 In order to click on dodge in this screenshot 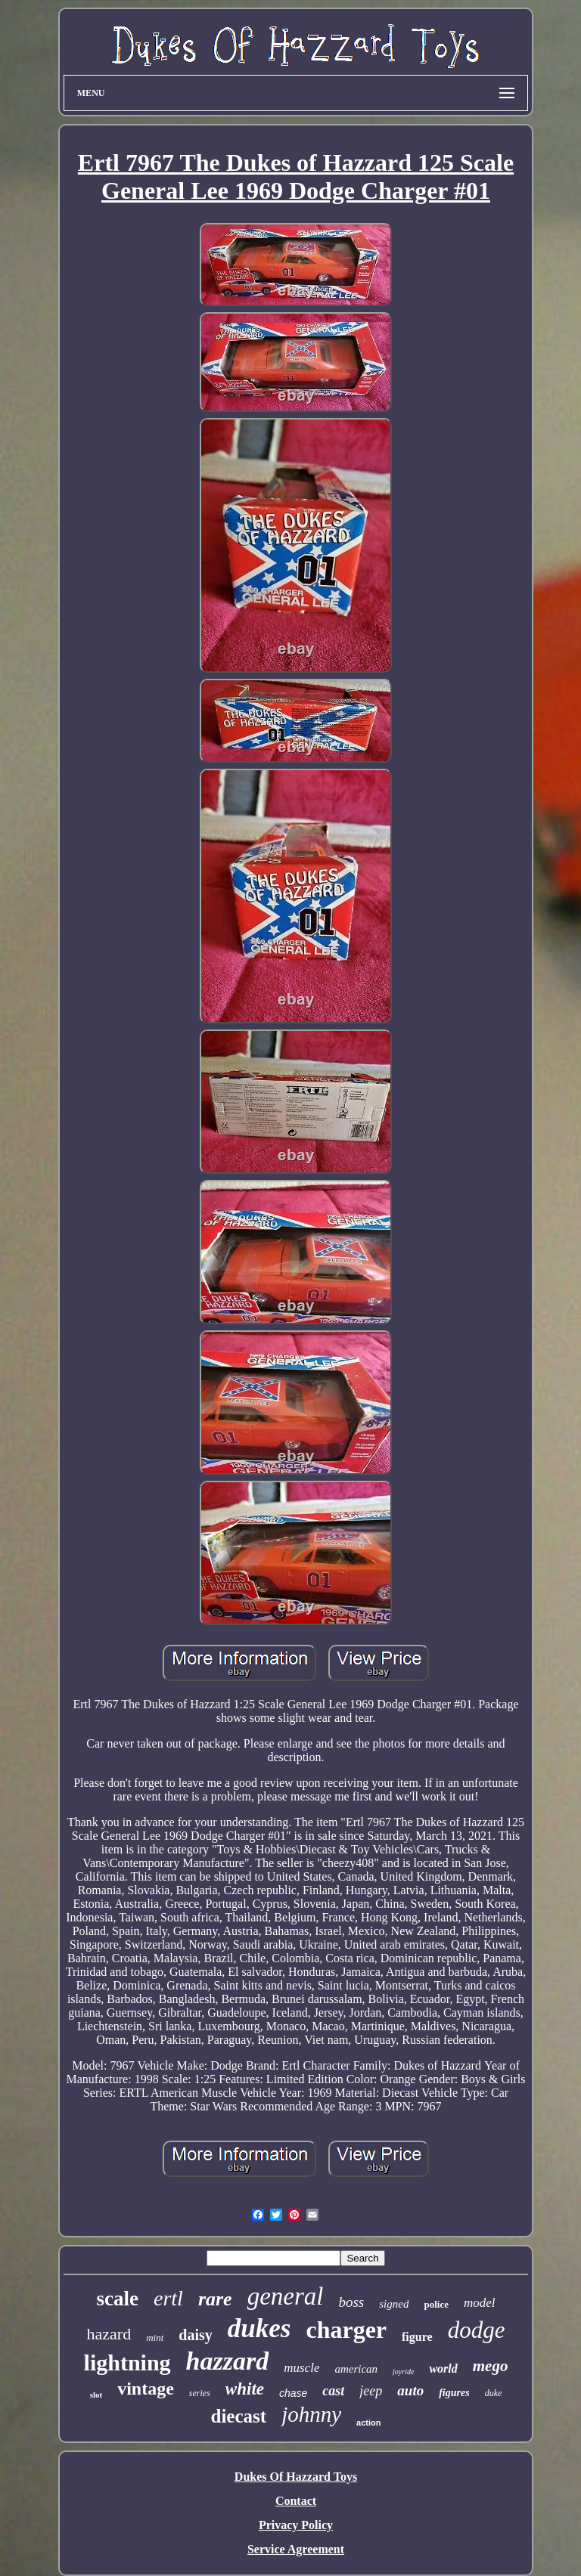, I will do `click(476, 2330)`.